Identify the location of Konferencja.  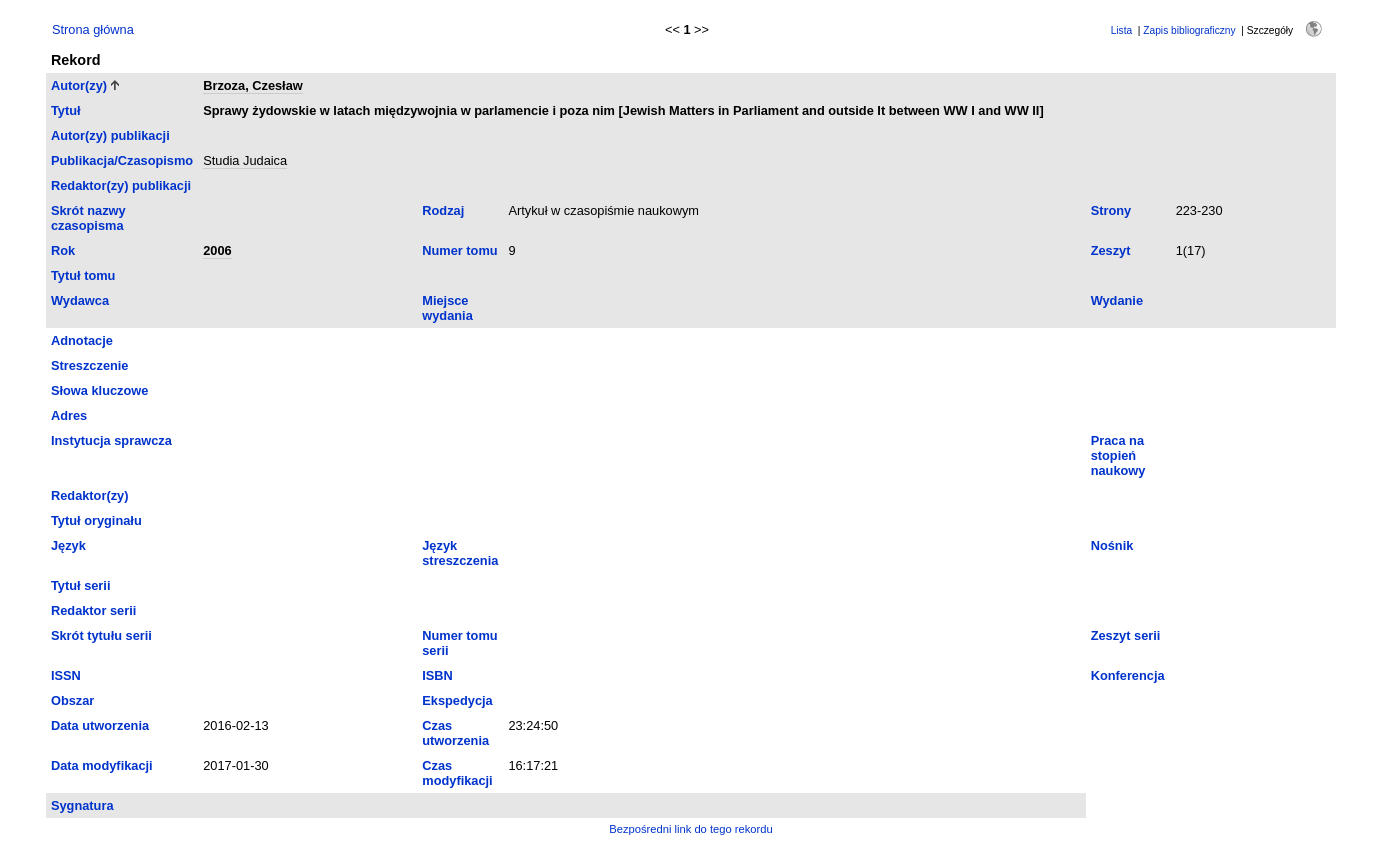
(1128, 675).